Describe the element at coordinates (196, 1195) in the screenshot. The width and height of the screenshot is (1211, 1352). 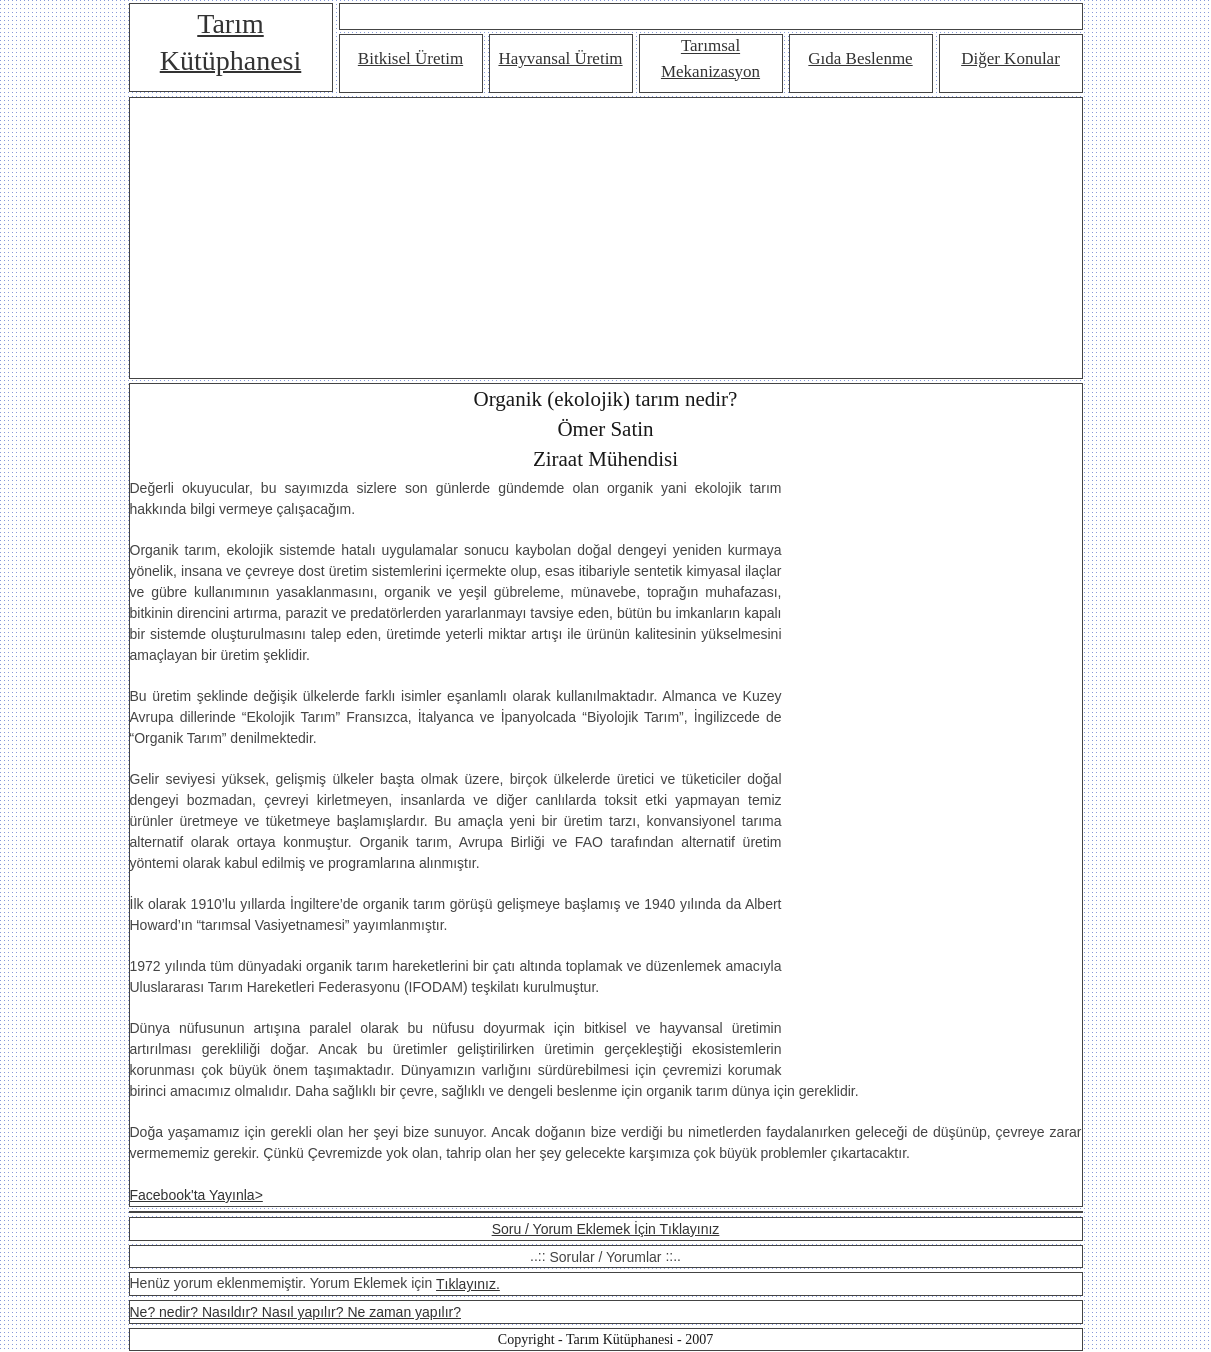
I see `Facebook'ta Yayınla>` at that location.